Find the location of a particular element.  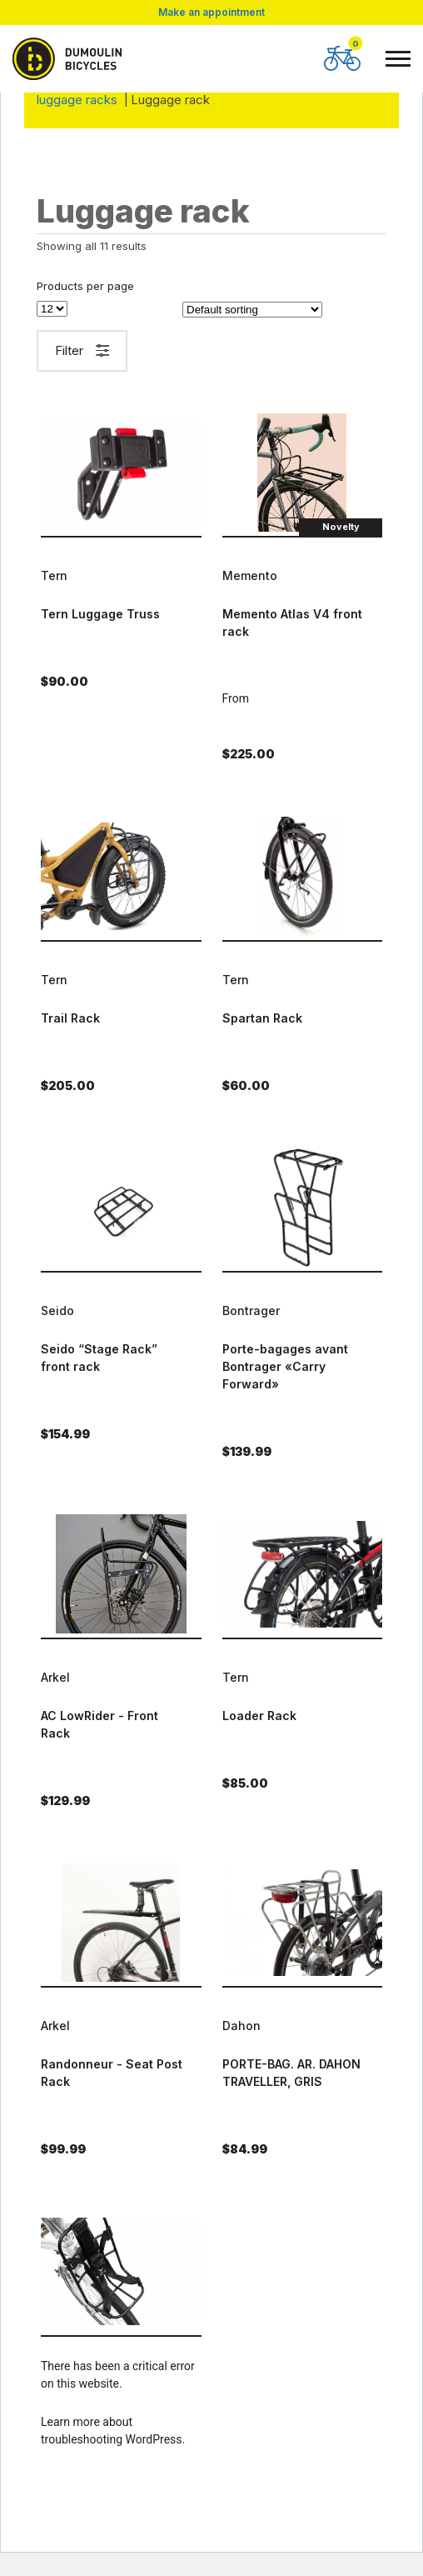

[Shop order] is located at coordinates (252, 310).